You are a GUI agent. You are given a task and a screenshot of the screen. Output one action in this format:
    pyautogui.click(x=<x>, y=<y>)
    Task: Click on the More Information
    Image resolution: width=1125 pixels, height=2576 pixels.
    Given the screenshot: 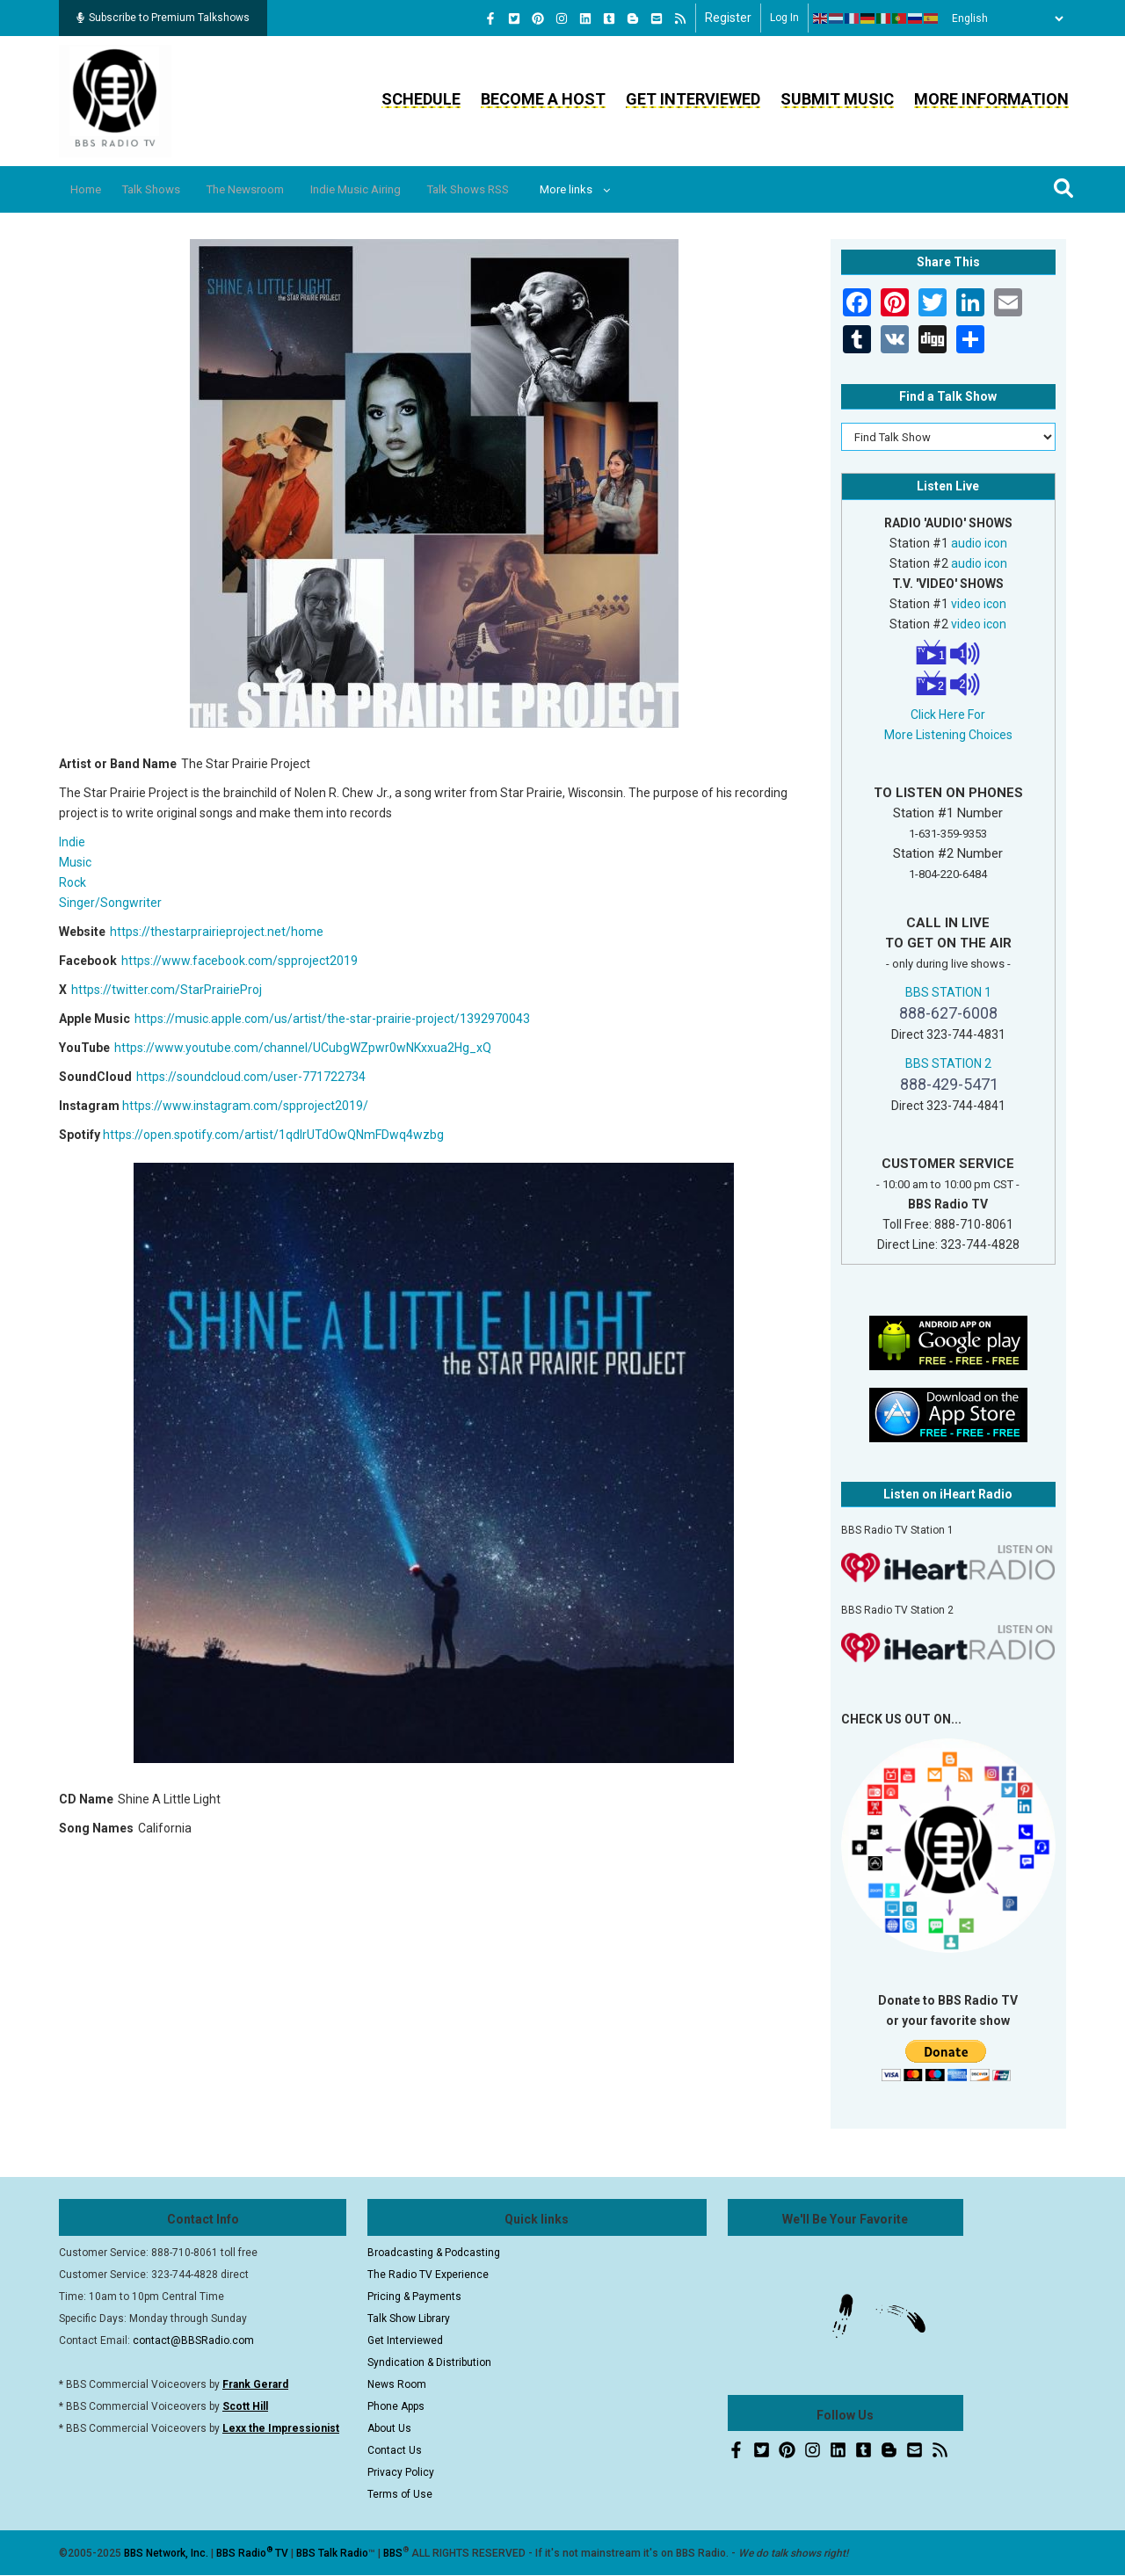 What is the action you would take?
    pyautogui.click(x=991, y=99)
    